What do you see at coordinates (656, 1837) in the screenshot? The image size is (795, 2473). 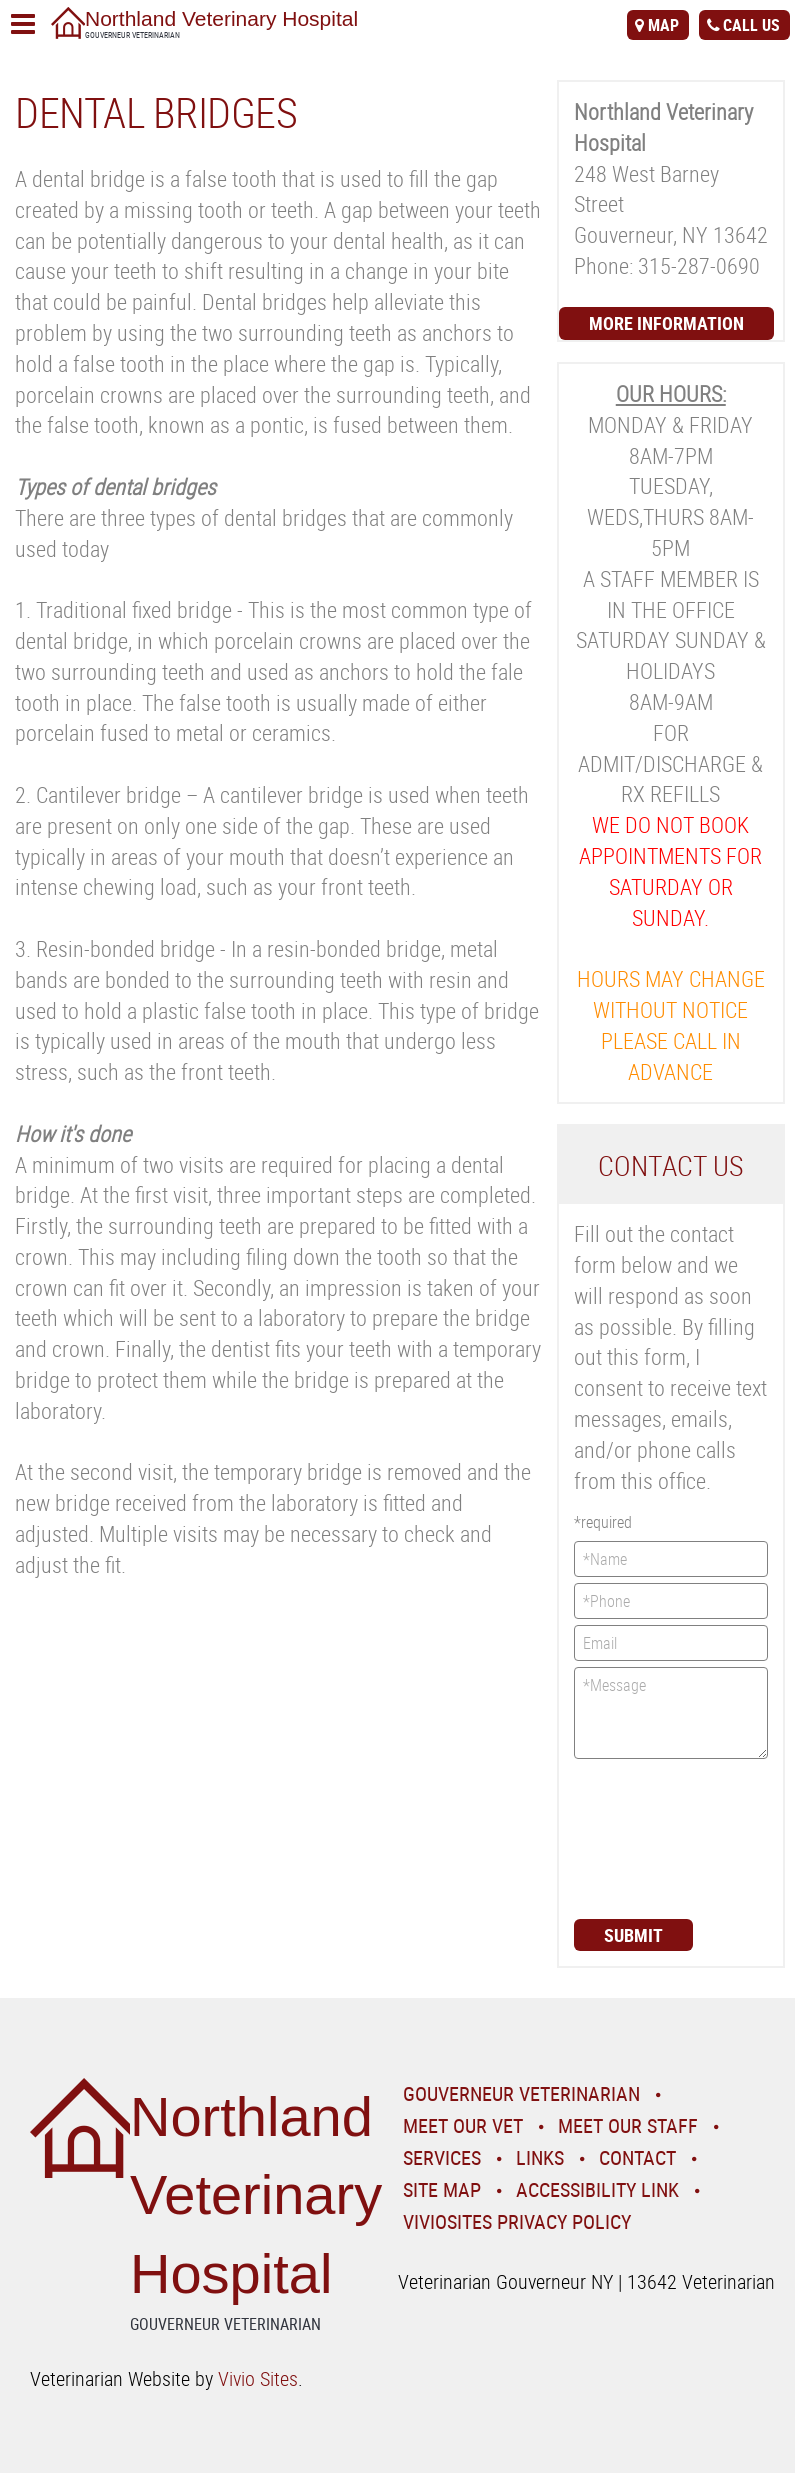 I see `[presentation]` at bounding box center [656, 1837].